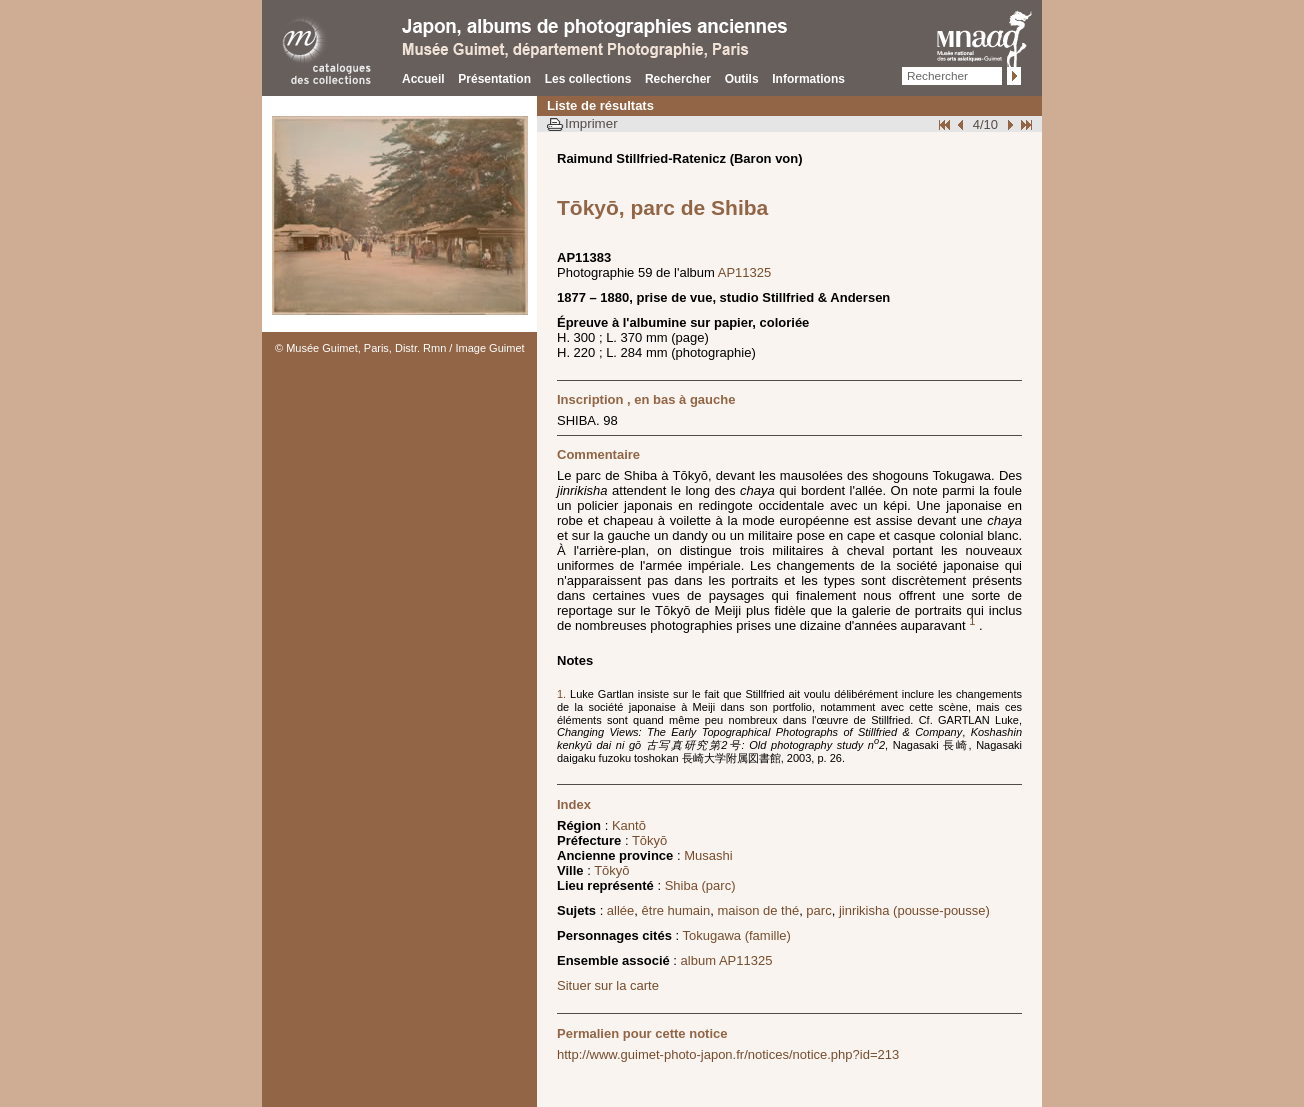 This screenshot has width=1304, height=1107. What do you see at coordinates (1025, 124) in the screenshot?
I see `Fin` at bounding box center [1025, 124].